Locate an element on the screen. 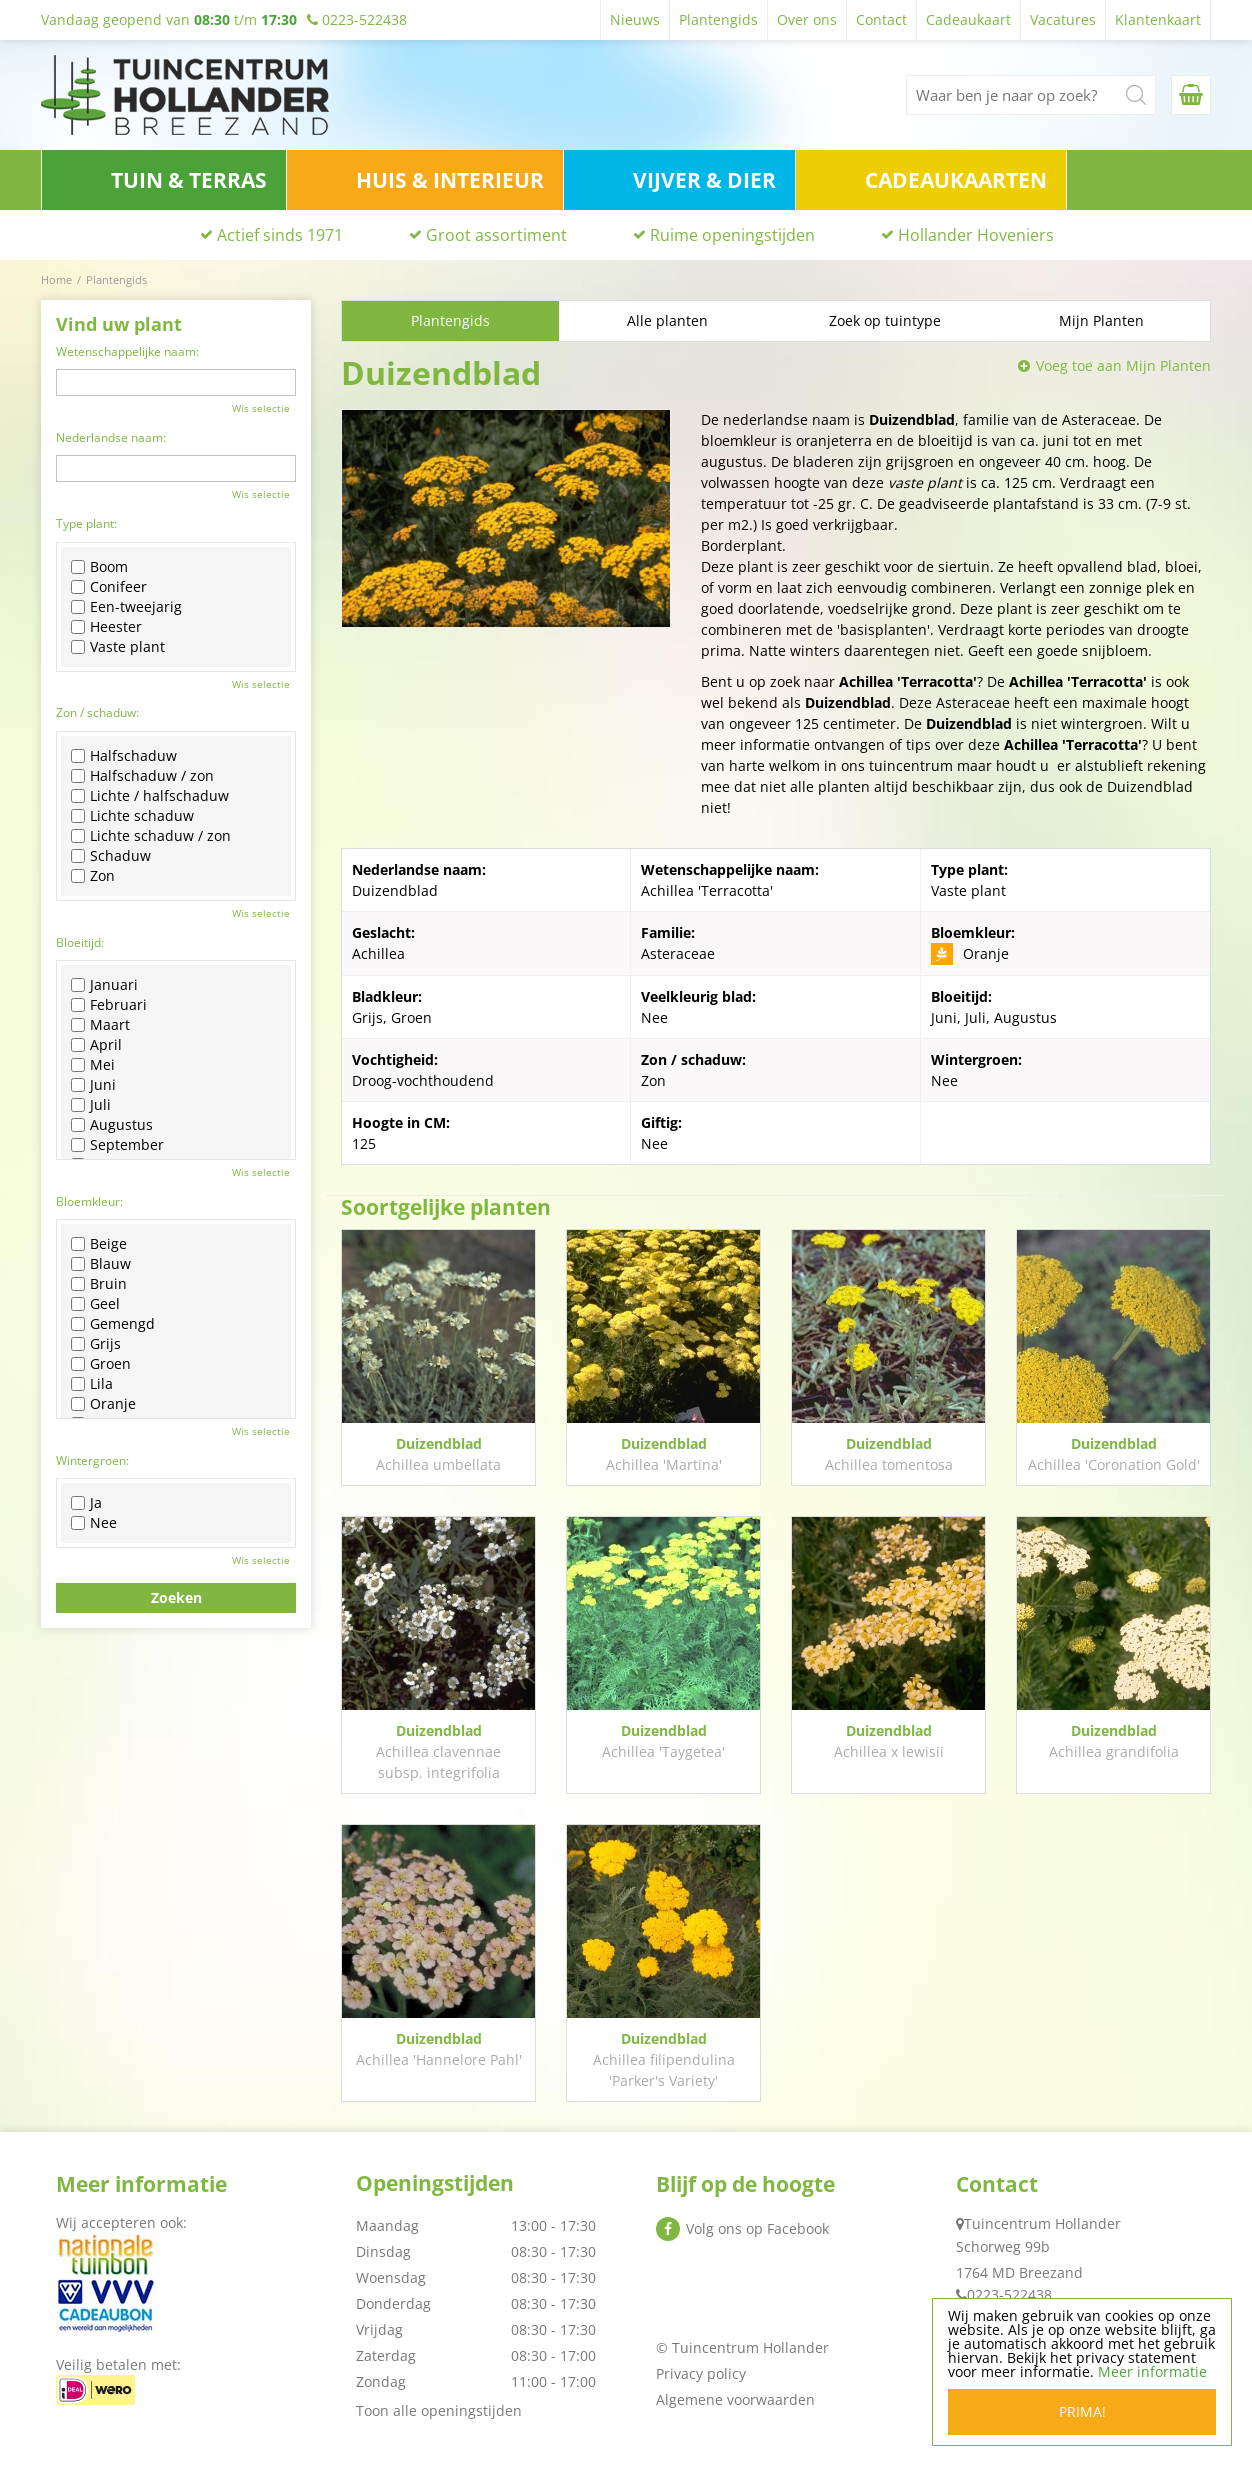 This screenshot has height=2466, width=1252. Wintergroen: is located at coordinates (92, 1460).